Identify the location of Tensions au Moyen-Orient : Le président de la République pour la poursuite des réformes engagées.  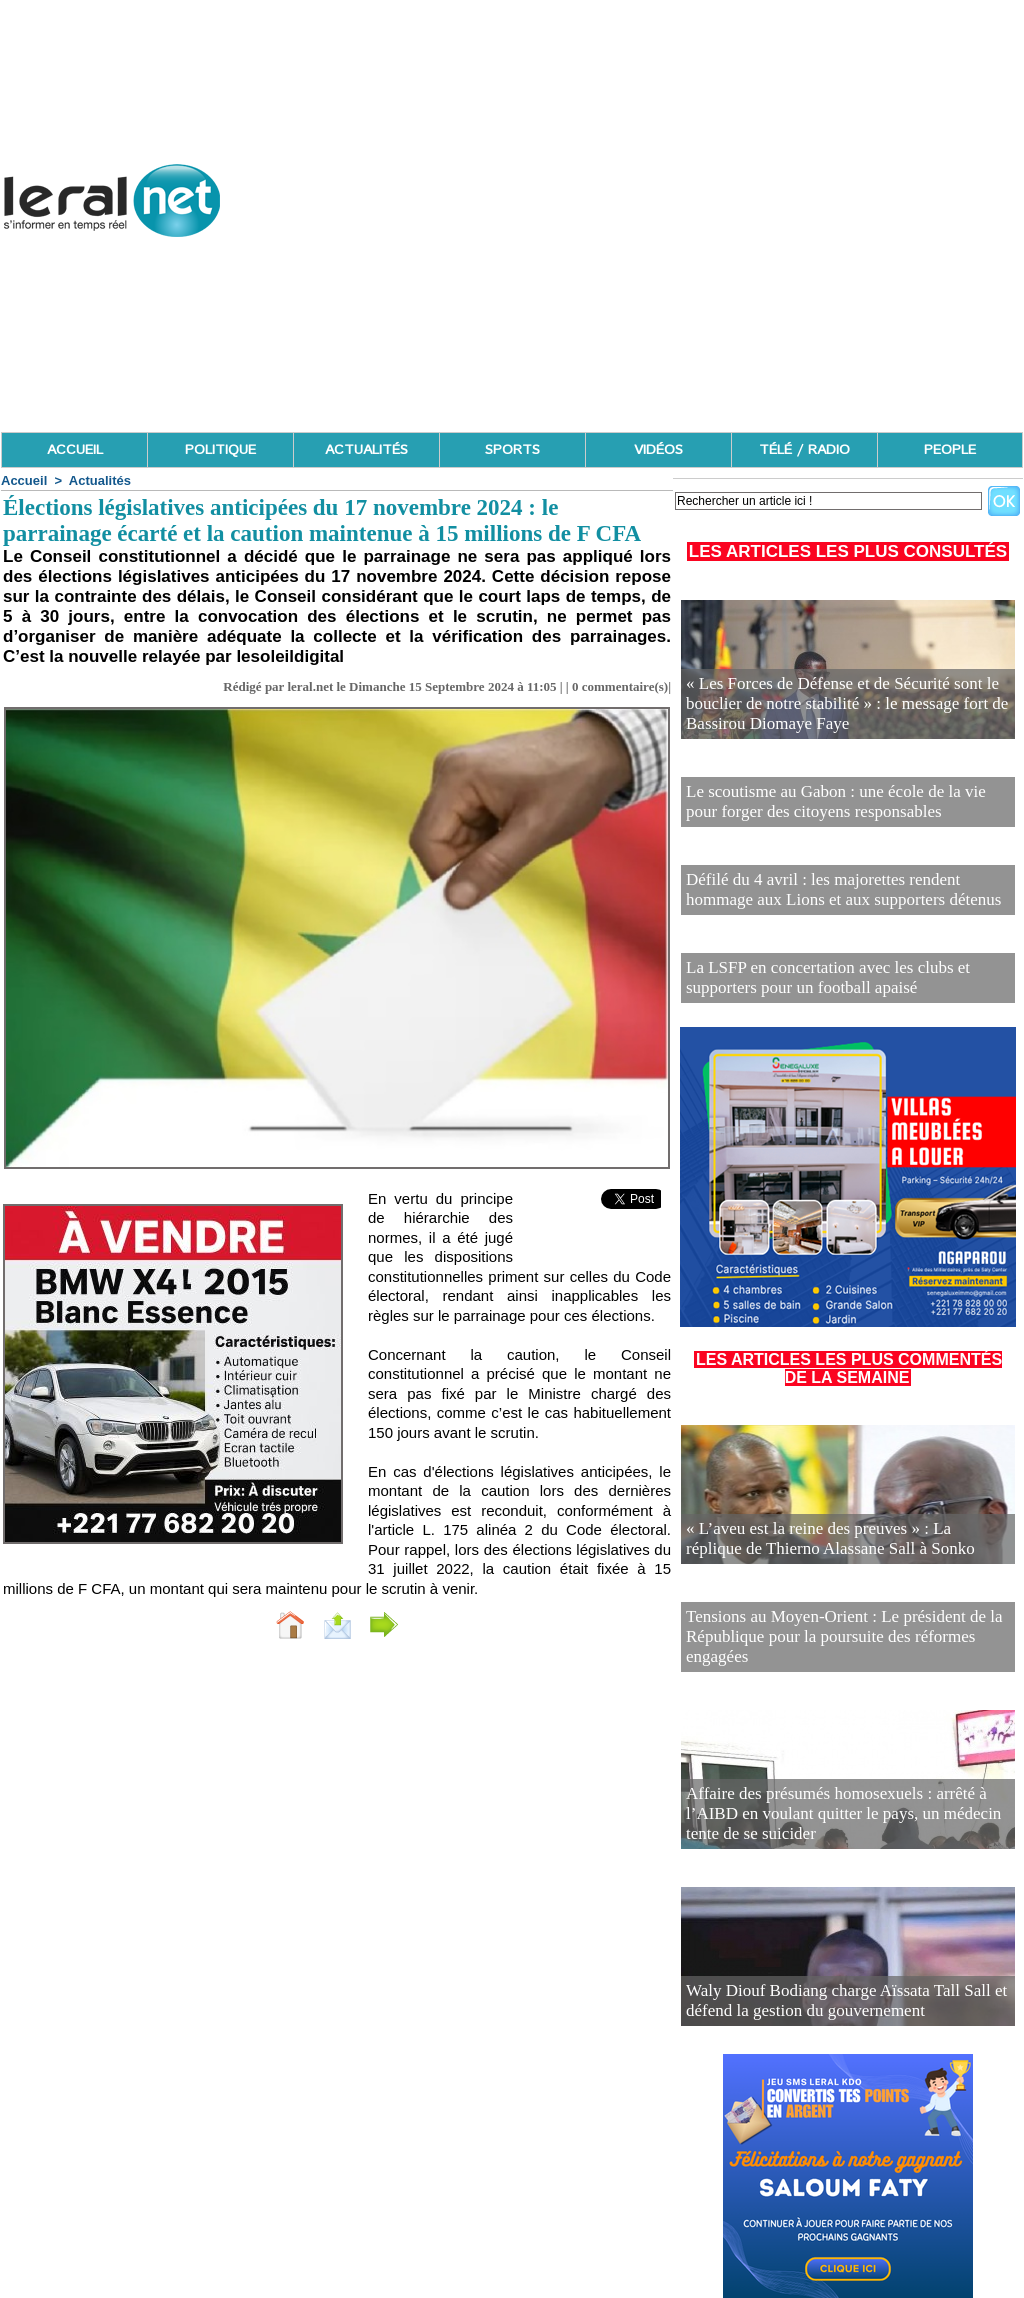
(832, 1598).